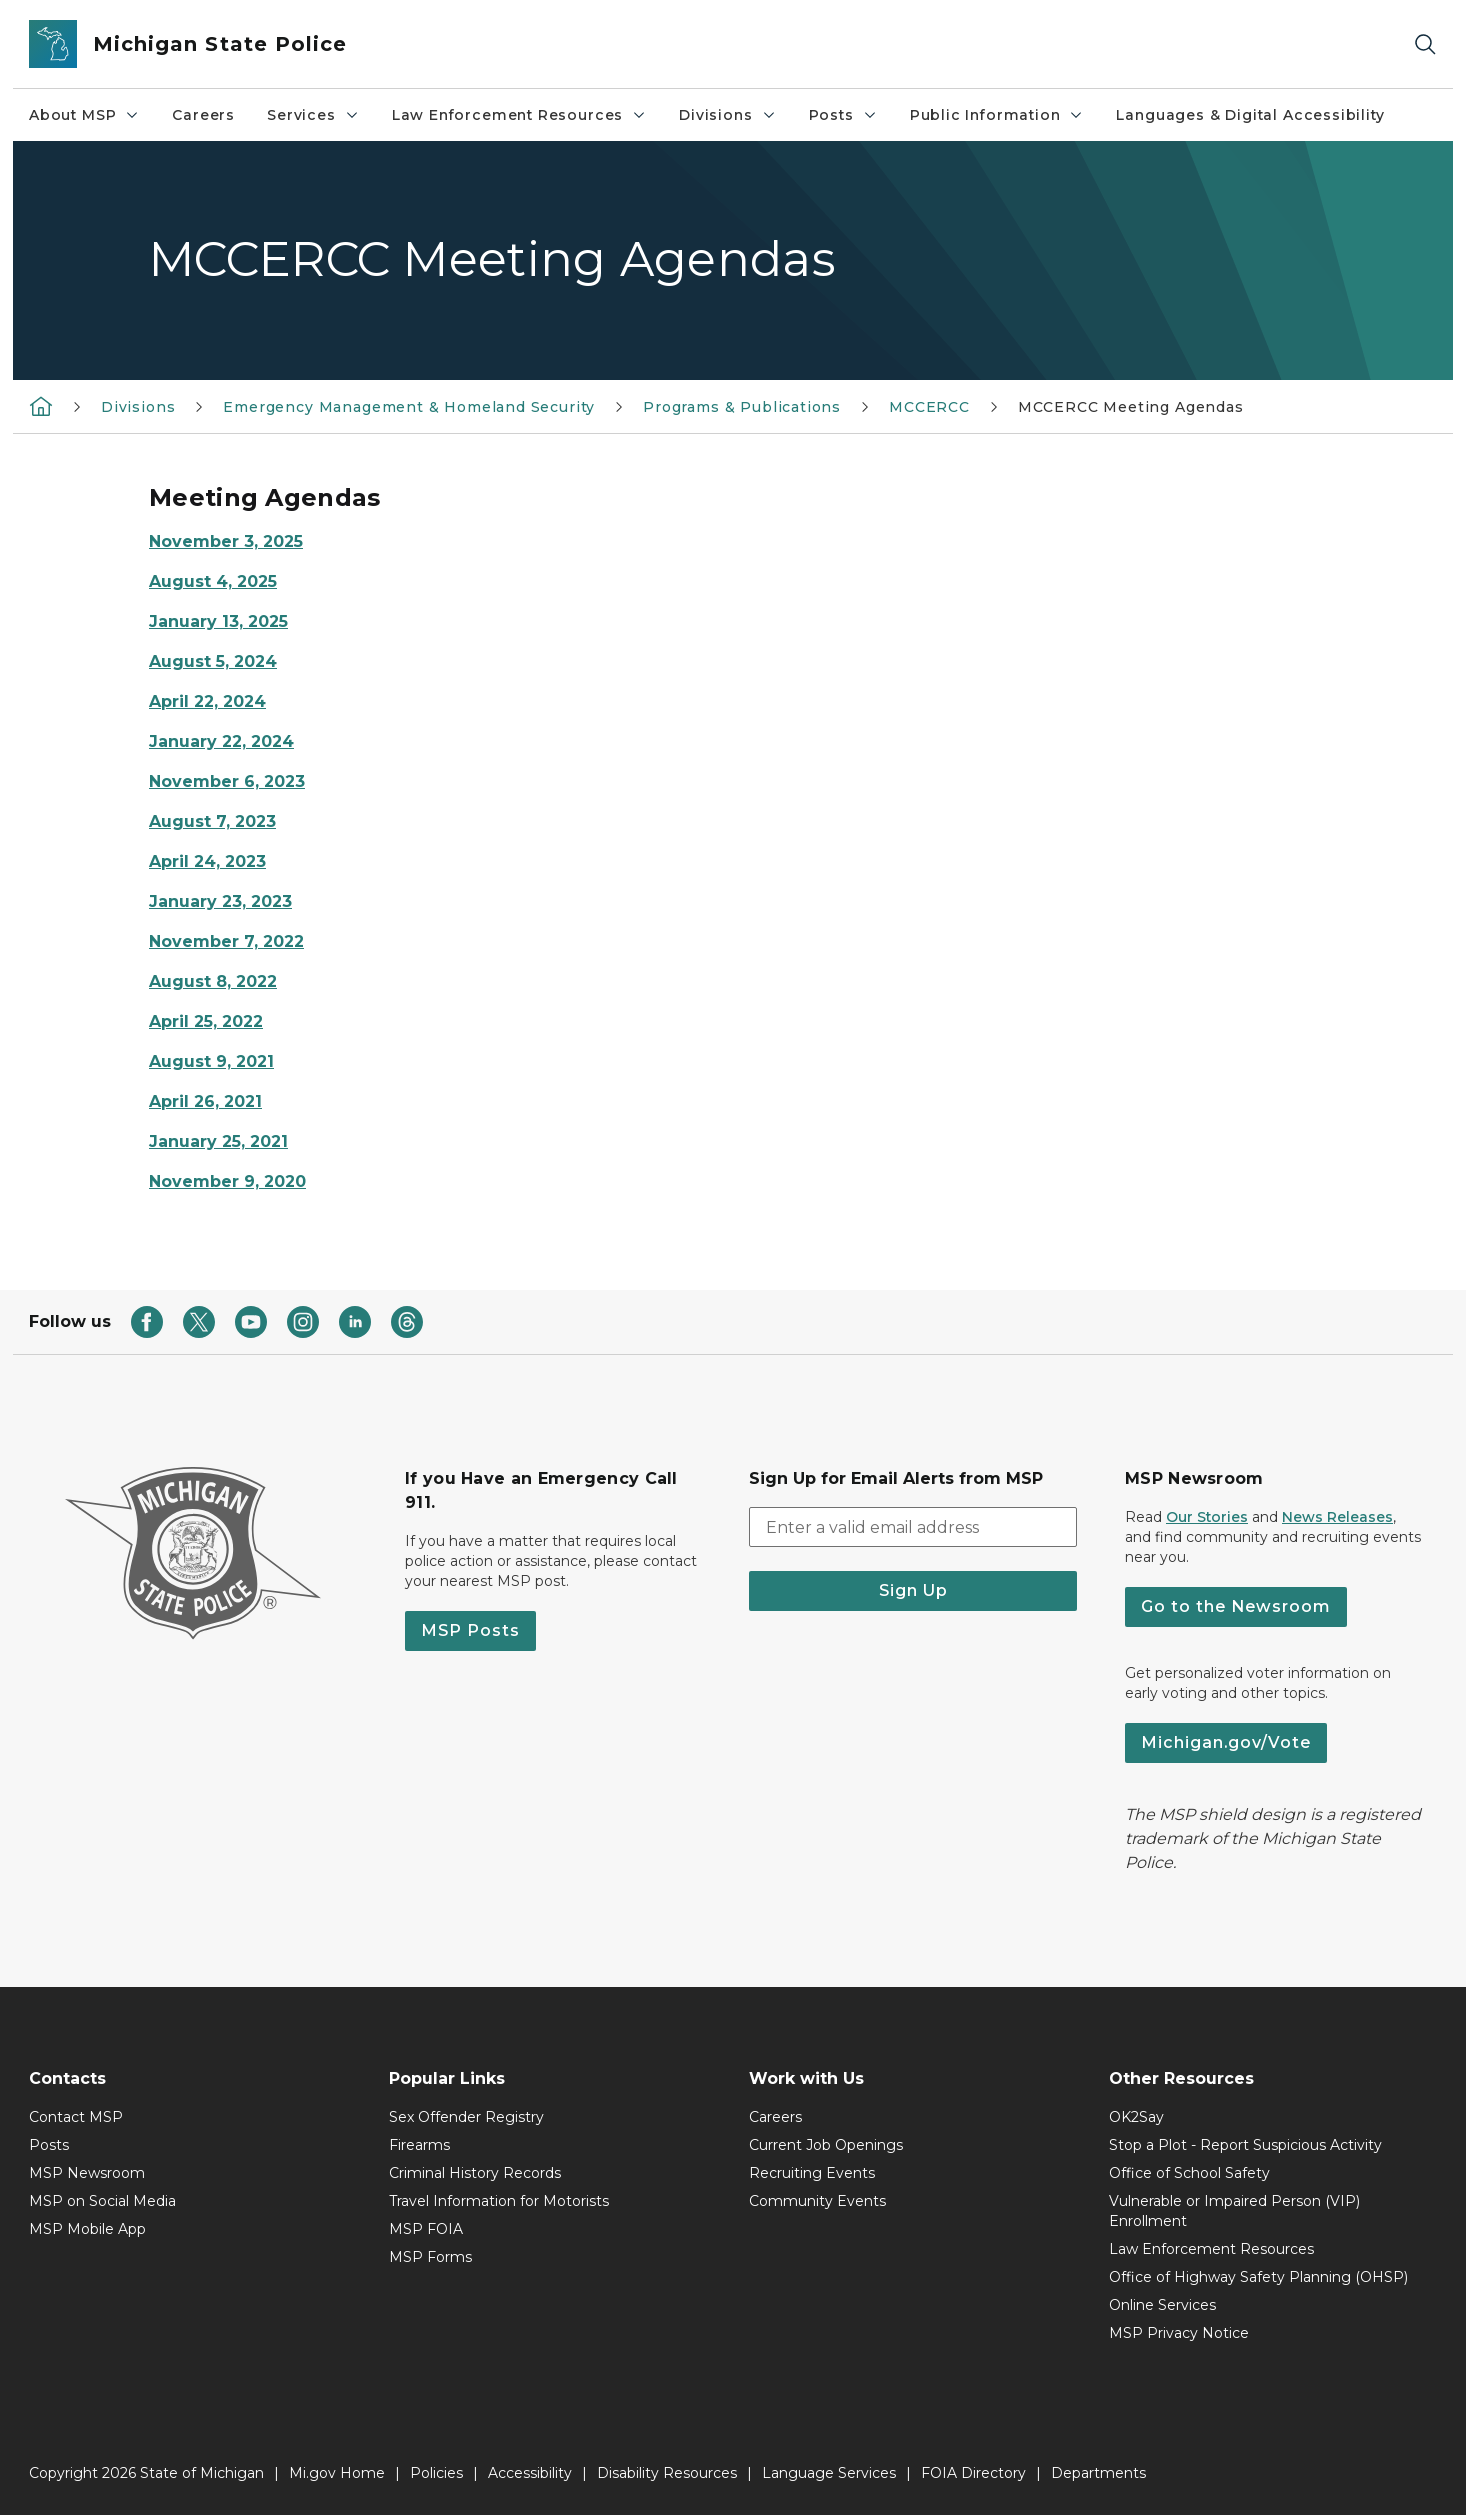  What do you see at coordinates (436, 2473) in the screenshot?
I see `Policies` at bounding box center [436, 2473].